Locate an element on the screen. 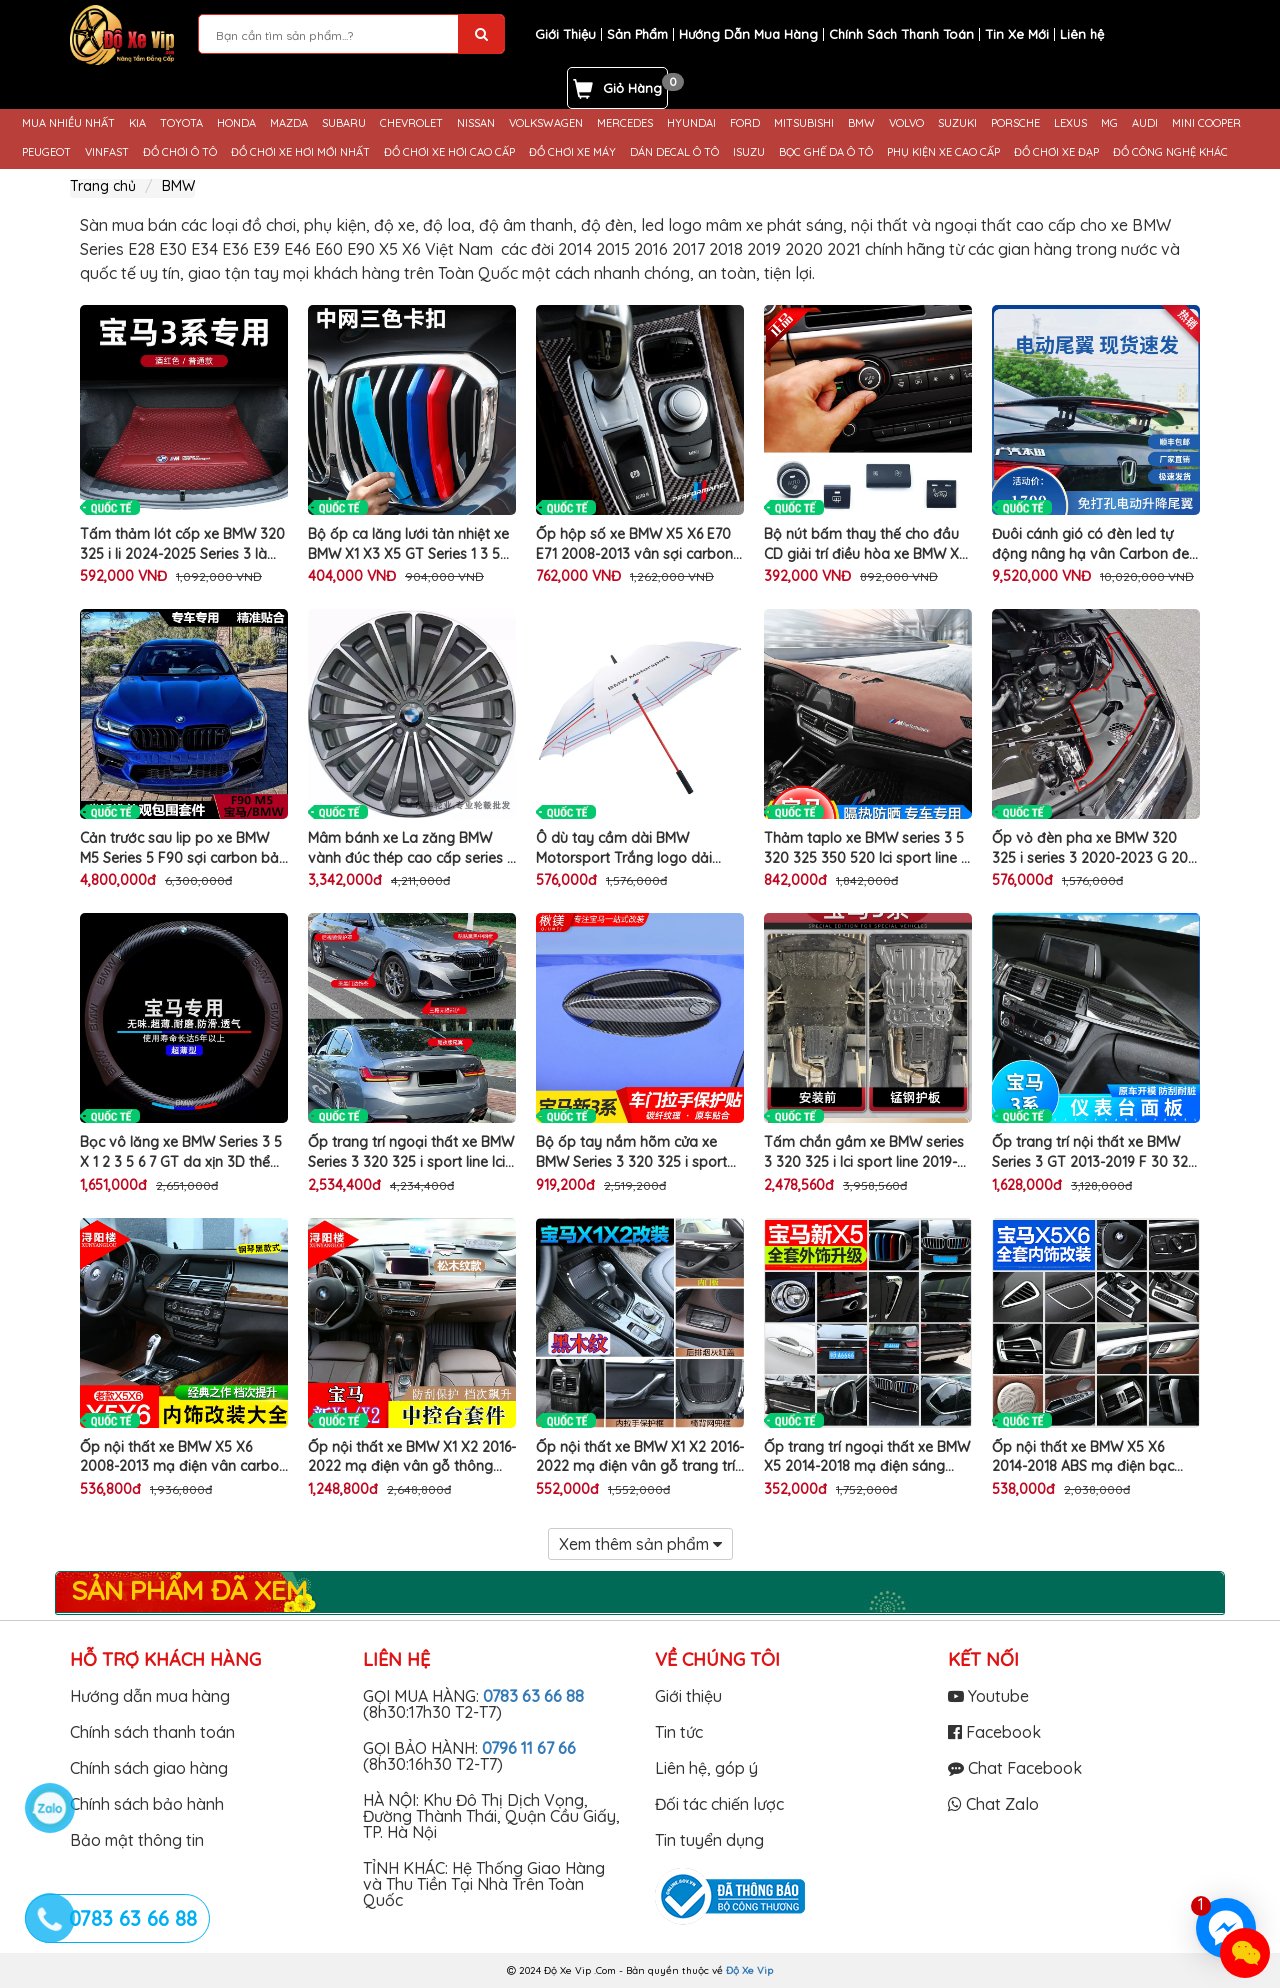  Chính sách bảo hành is located at coordinates (147, 1804).